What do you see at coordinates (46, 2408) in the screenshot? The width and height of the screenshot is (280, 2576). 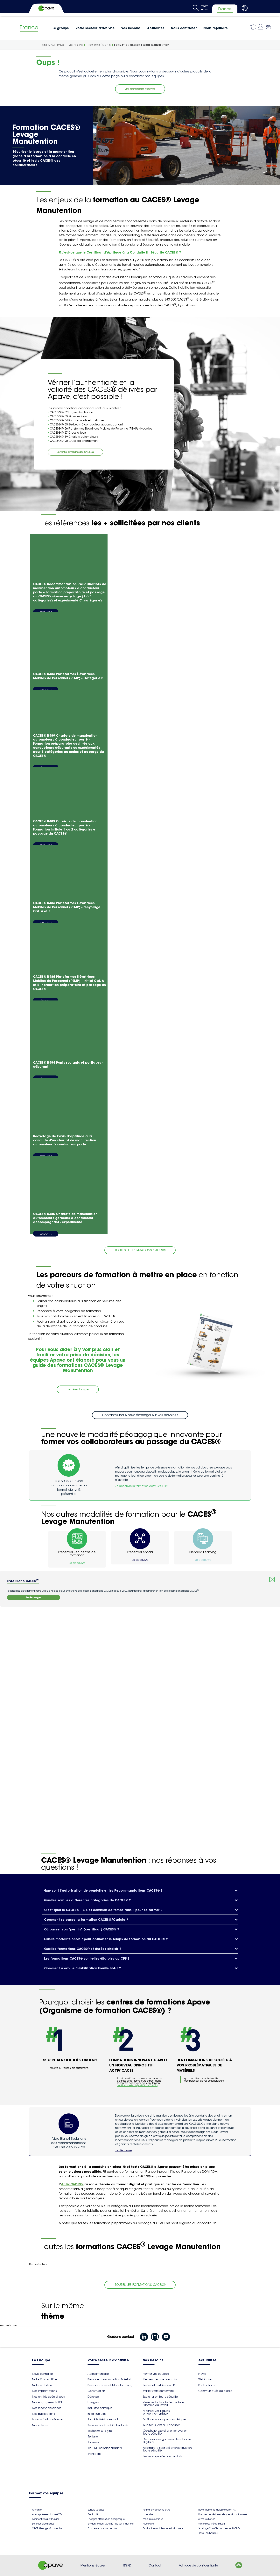 I see `Nos reconnaissances` at bounding box center [46, 2408].